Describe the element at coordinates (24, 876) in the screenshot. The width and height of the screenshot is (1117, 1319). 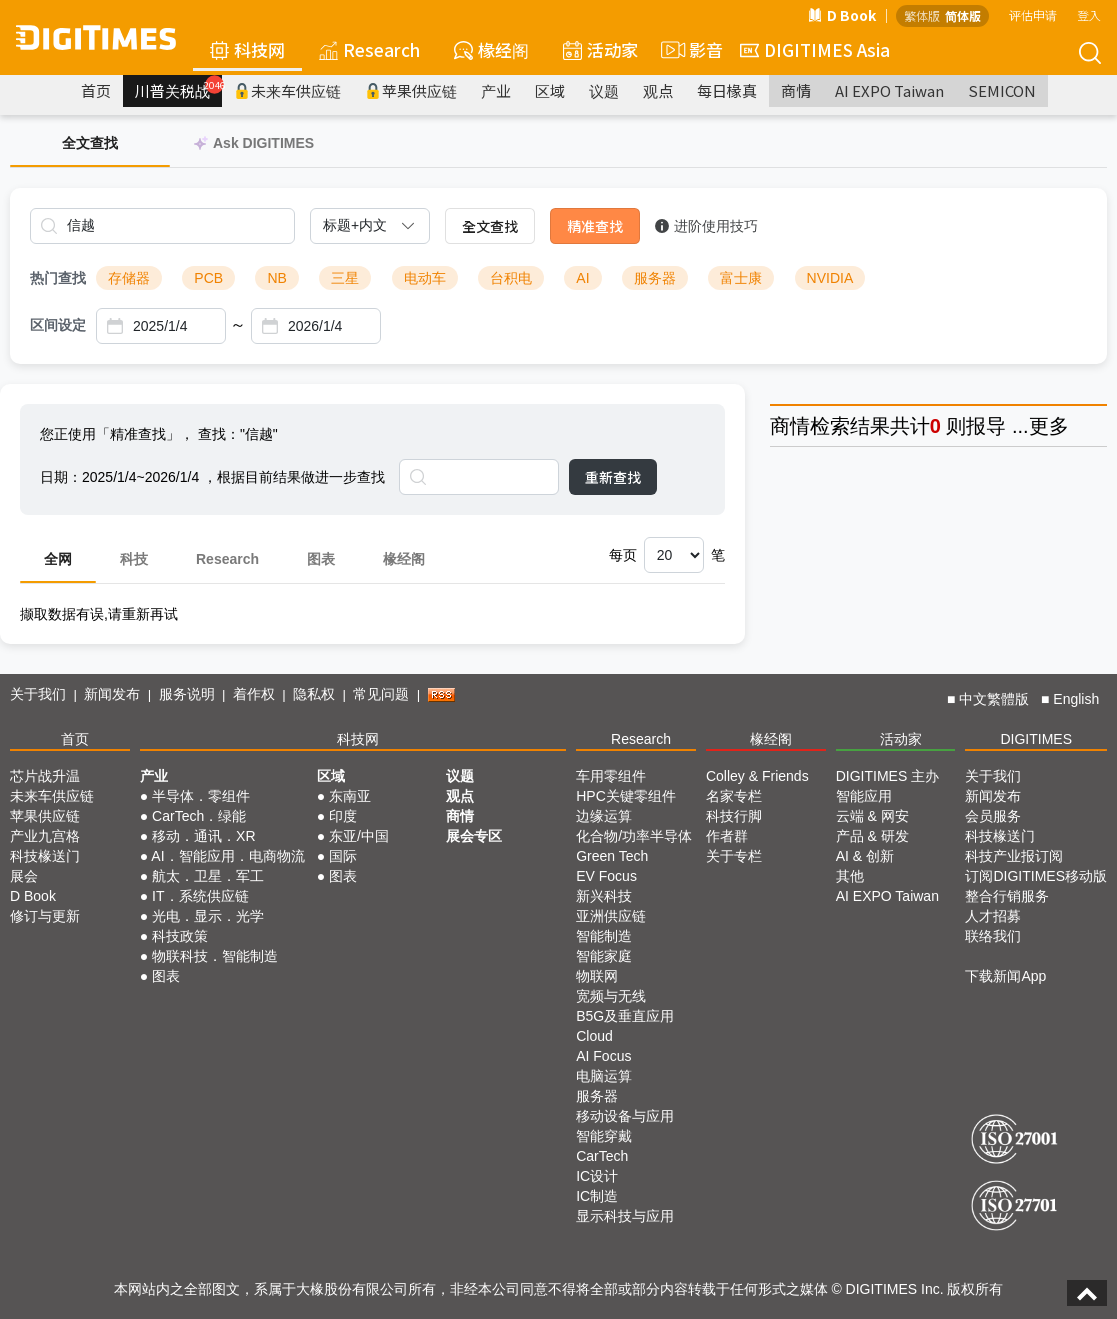
I see `展会` at that location.